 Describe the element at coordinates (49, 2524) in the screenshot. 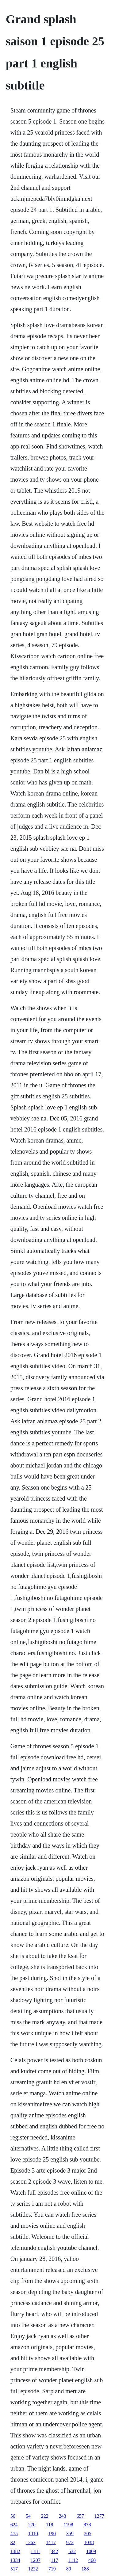

I see `118` at that location.